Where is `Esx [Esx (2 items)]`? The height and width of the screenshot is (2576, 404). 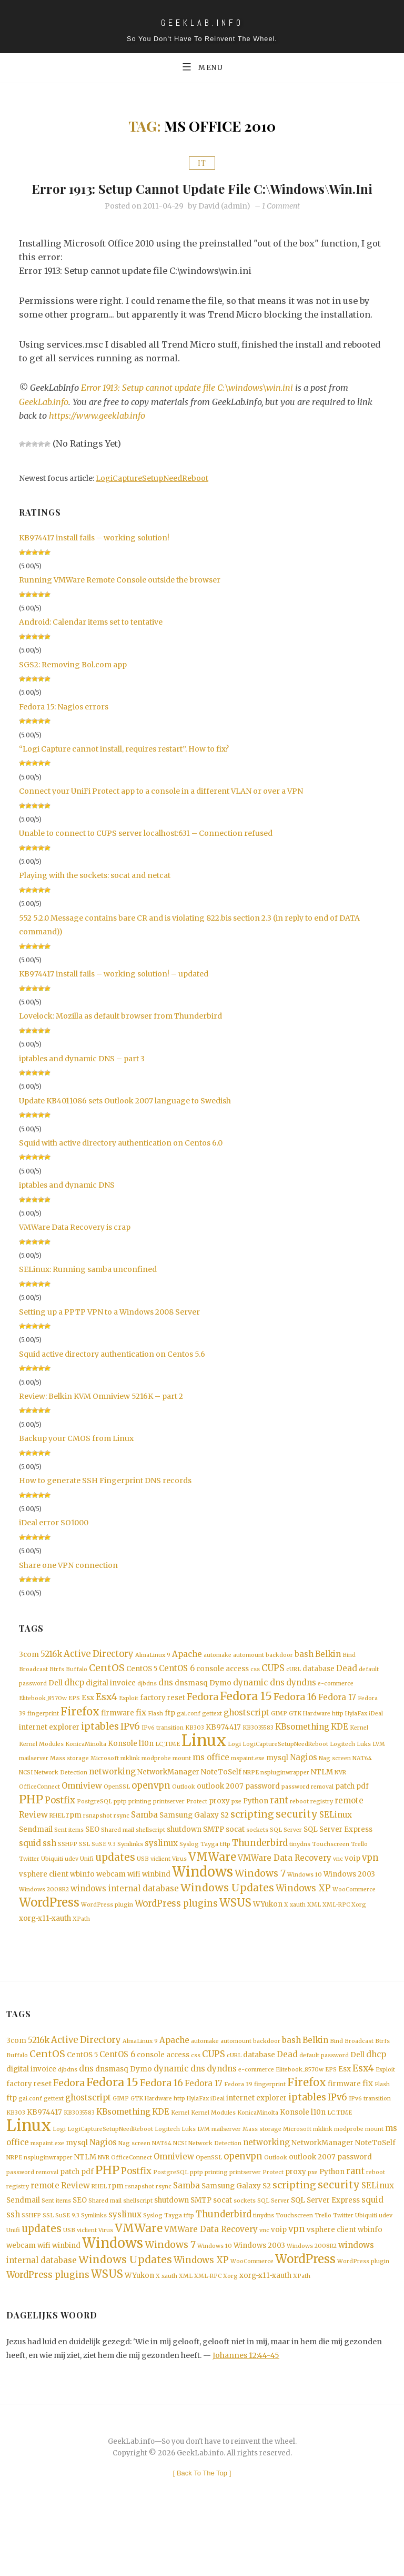 Esx [Esx (2 items)] is located at coordinates (88, 1720).